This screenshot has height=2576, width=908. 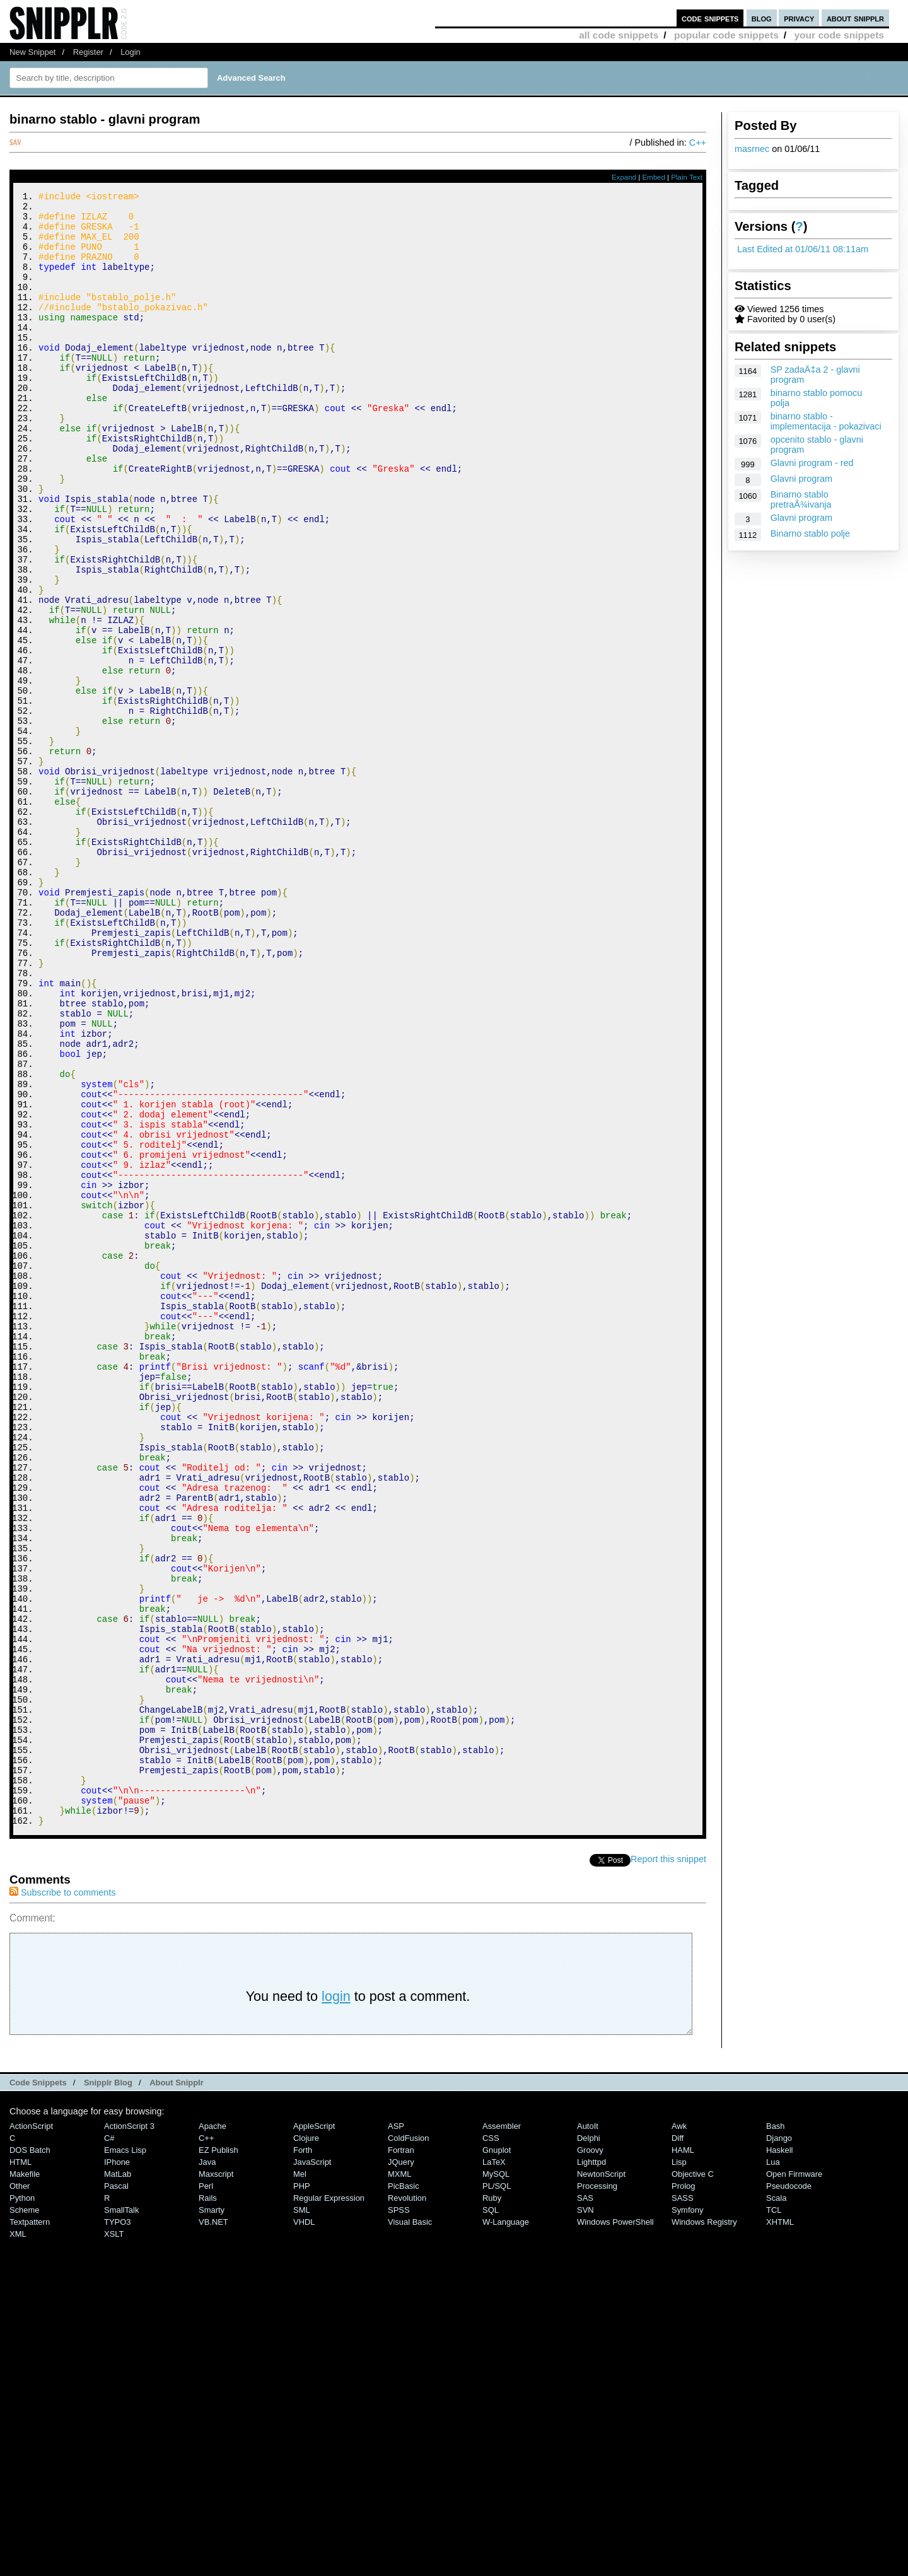 I want to click on Lisp, so click(x=679, y=2468).